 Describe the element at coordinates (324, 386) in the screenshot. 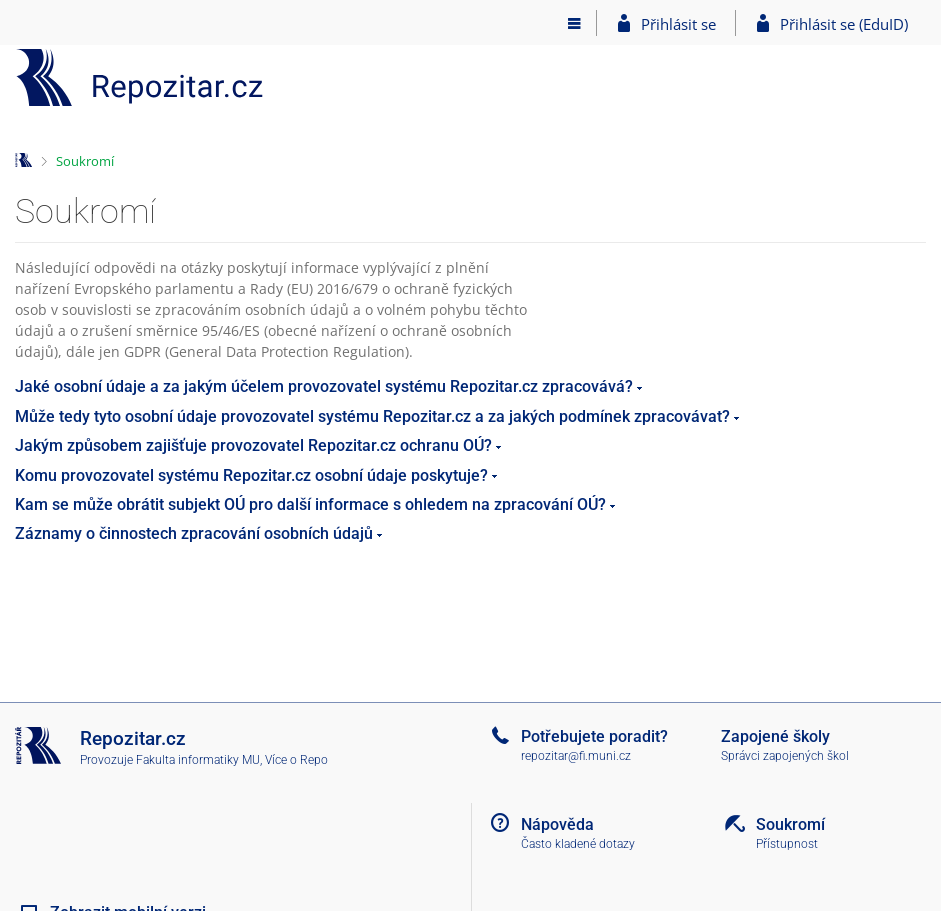

I see `Jaké osobní údaje a za jakým účelem provozovatel systému Repozitar.cz zpracovává?` at that location.